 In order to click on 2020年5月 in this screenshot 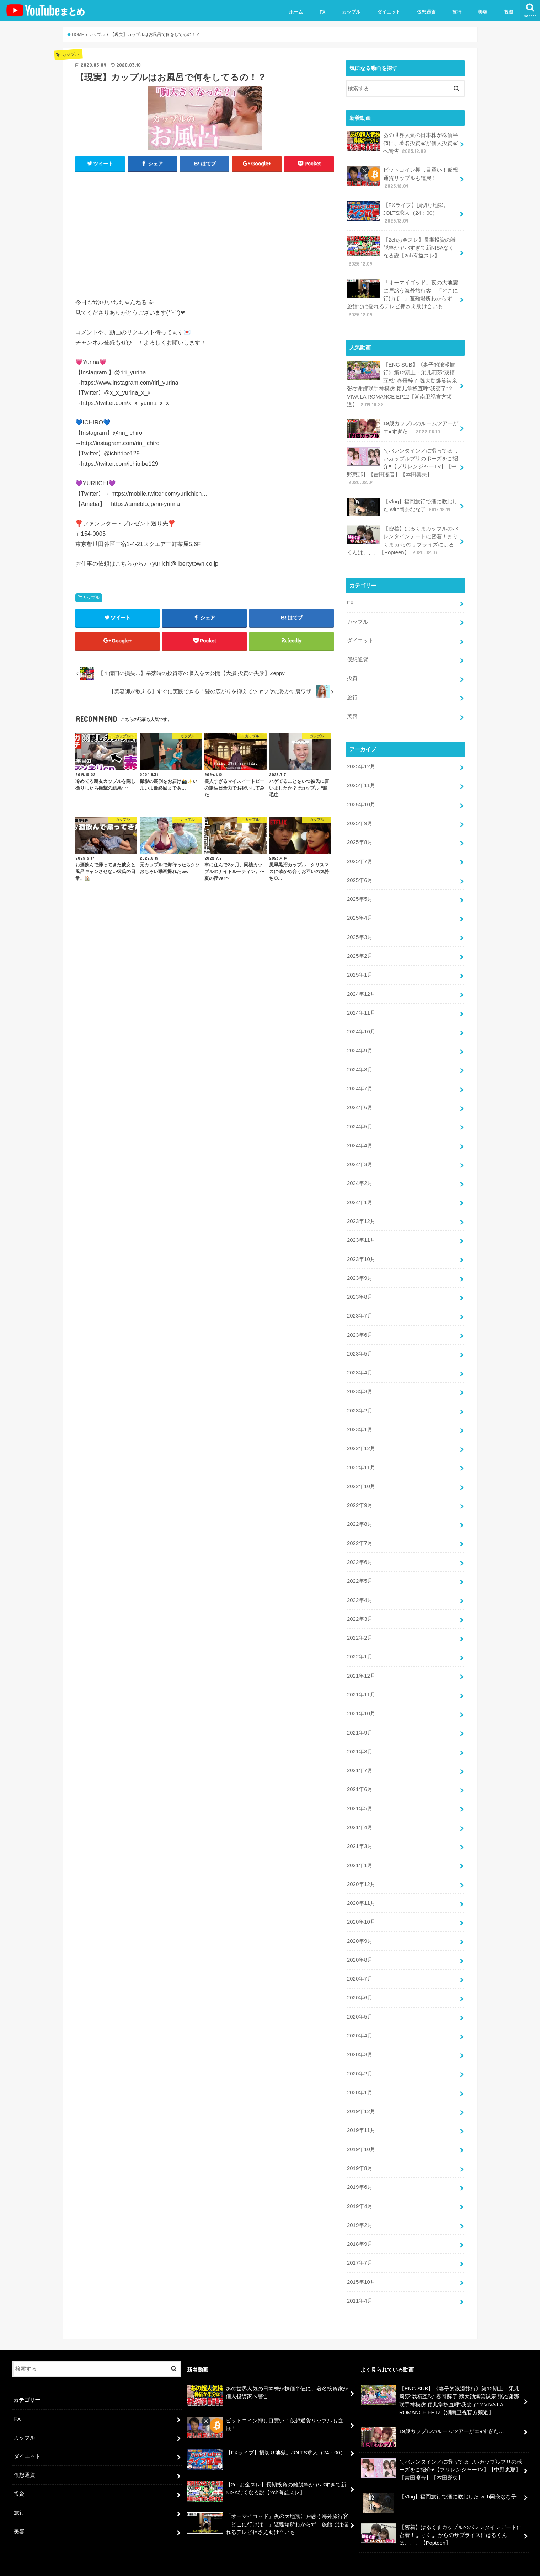, I will do `click(359, 2003)`.